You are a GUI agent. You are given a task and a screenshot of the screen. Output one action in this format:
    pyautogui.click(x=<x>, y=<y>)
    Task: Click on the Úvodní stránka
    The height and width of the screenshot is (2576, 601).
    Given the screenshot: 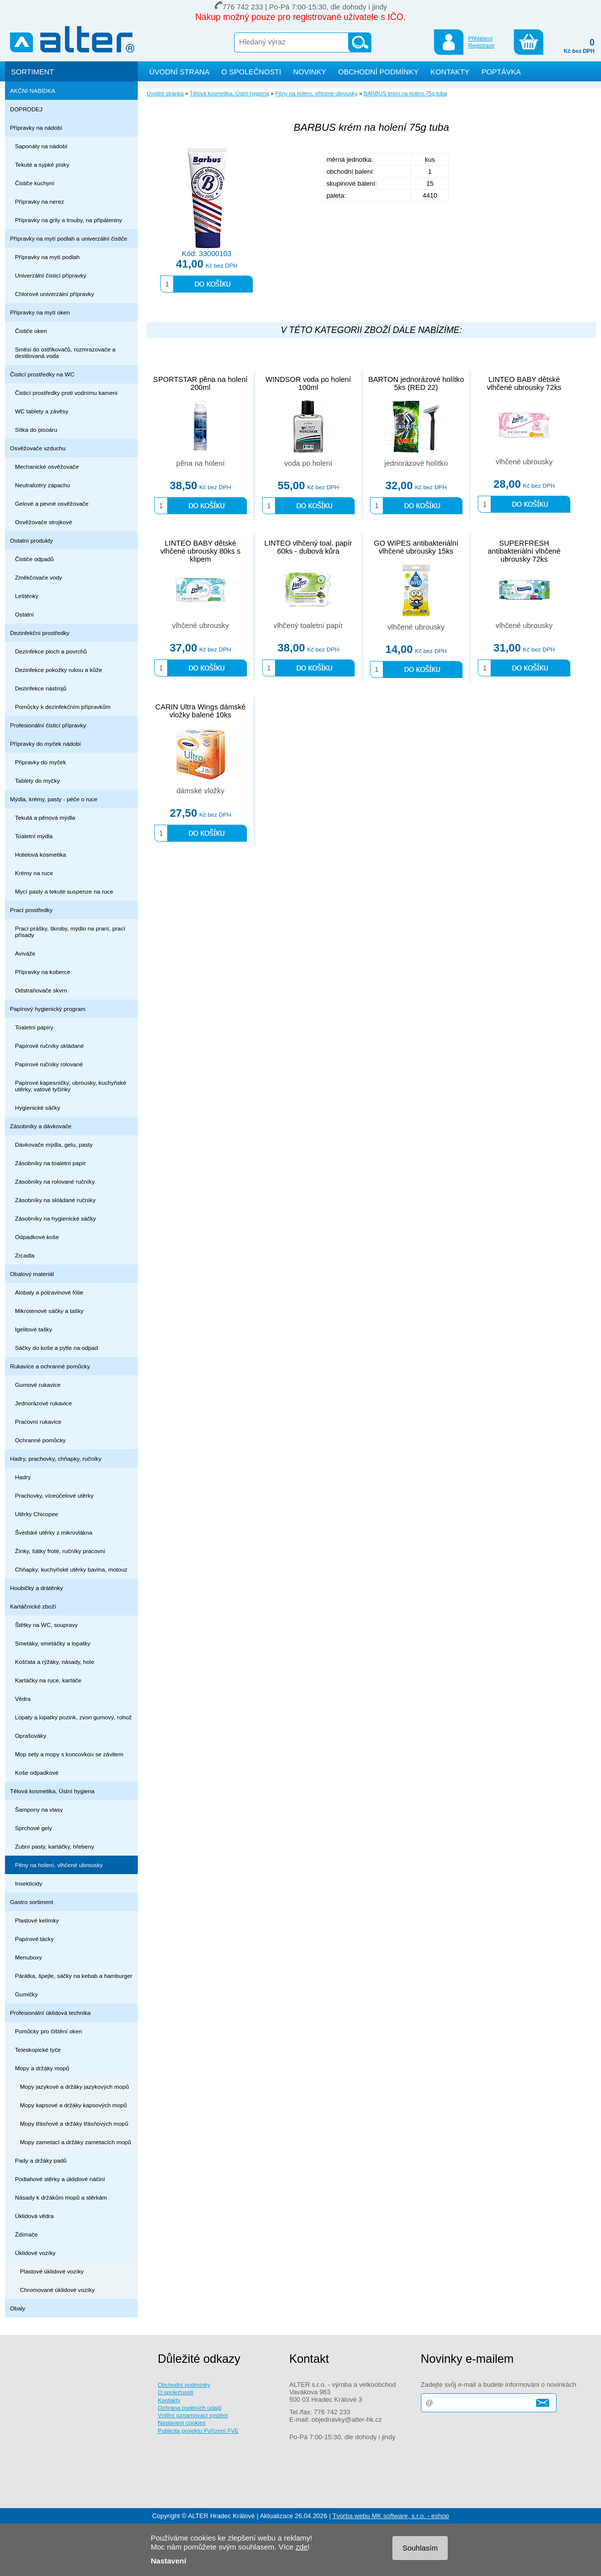 What is the action you would take?
    pyautogui.click(x=165, y=93)
    